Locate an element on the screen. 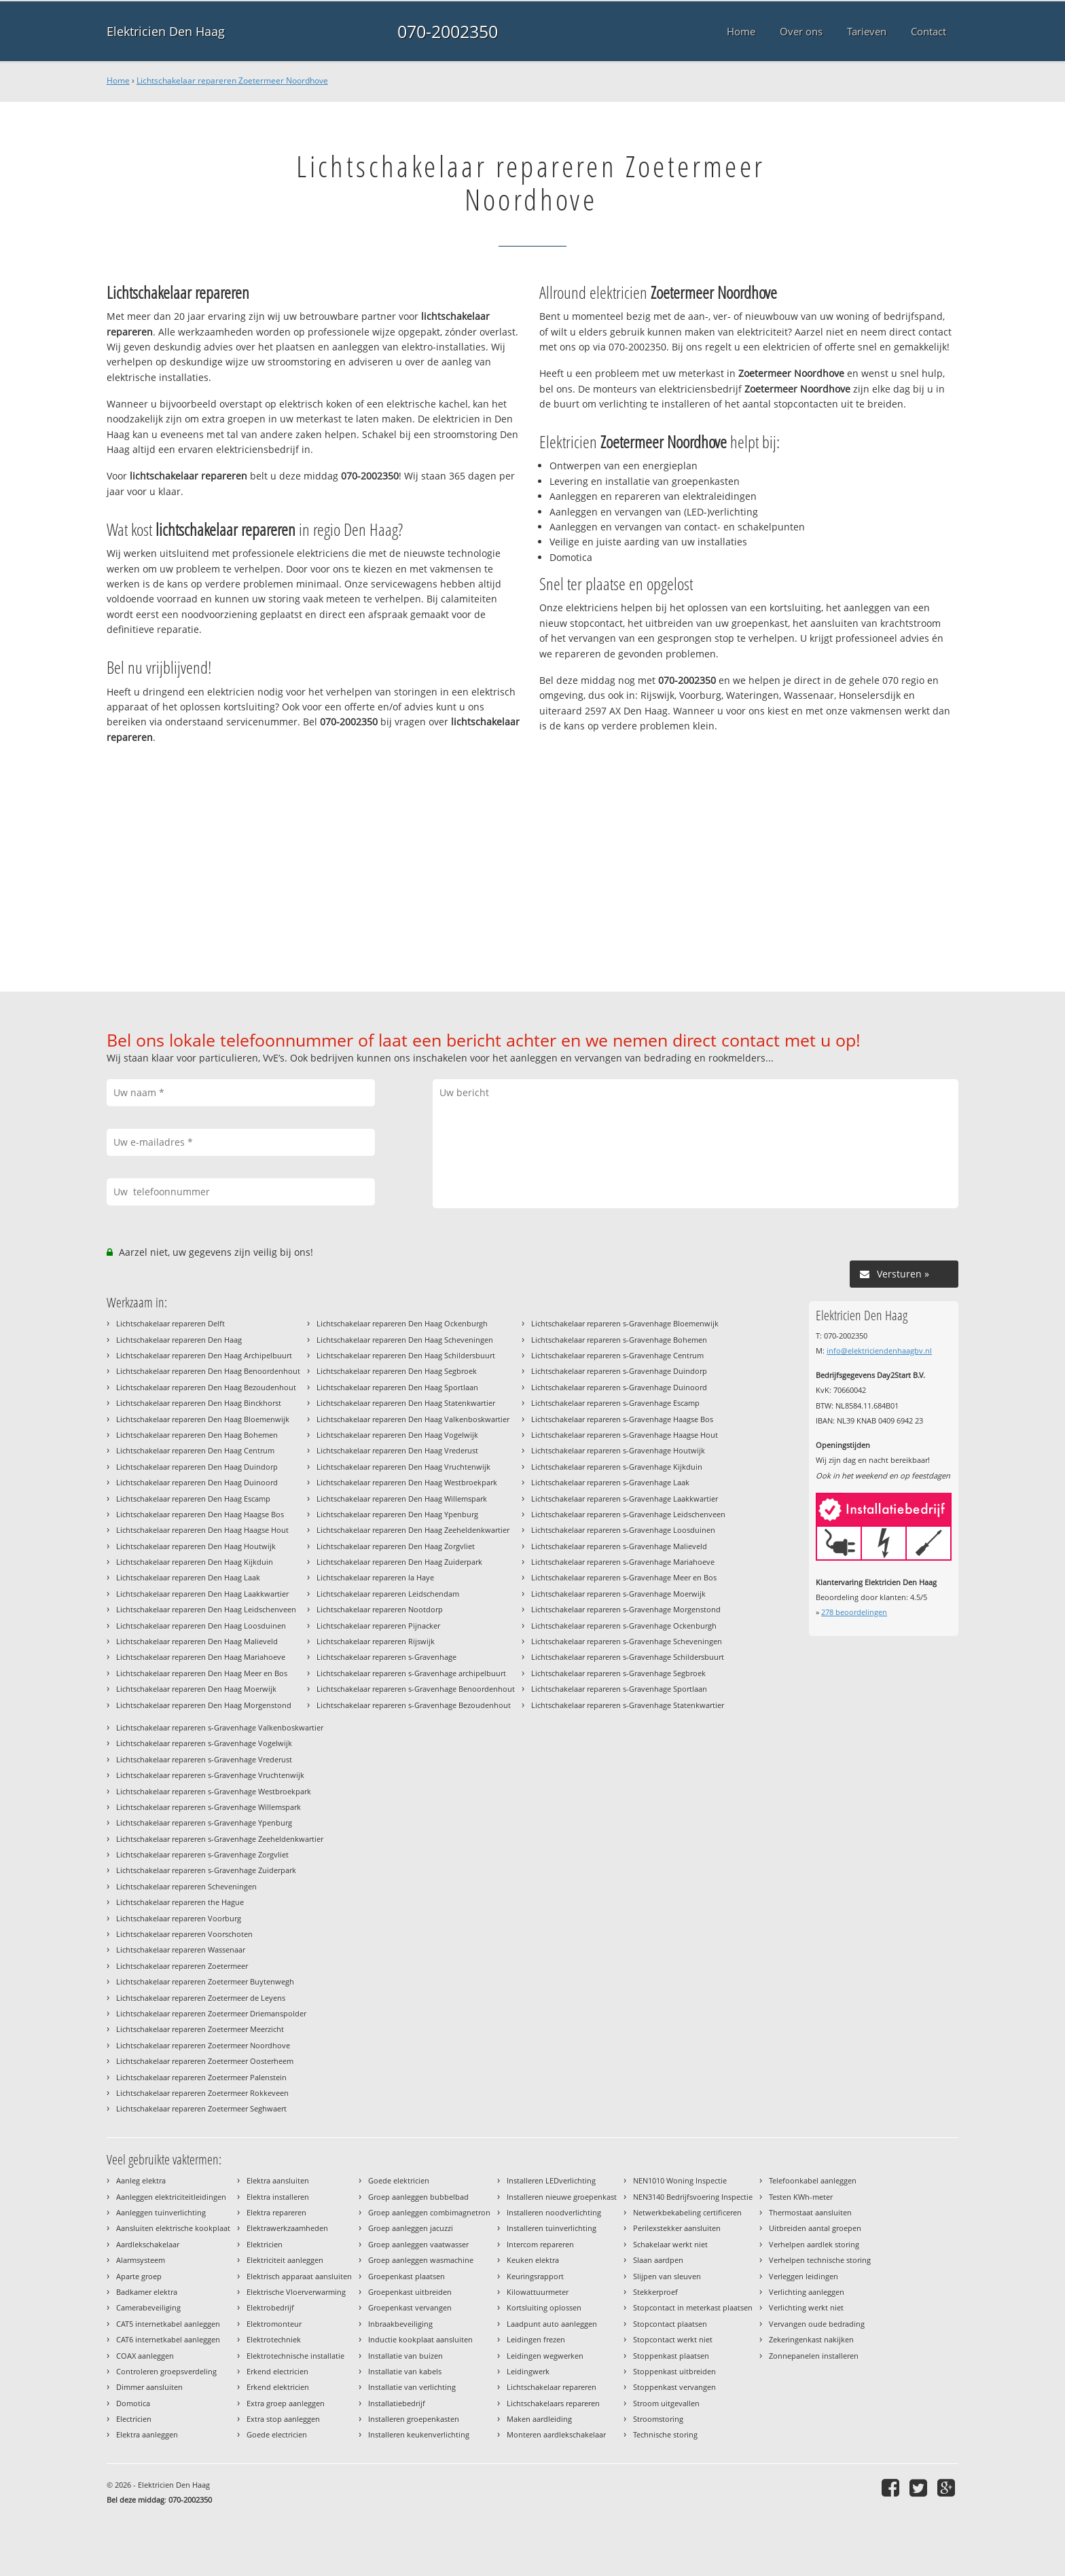  Zonnepanelen installeren is located at coordinates (814, 2356).